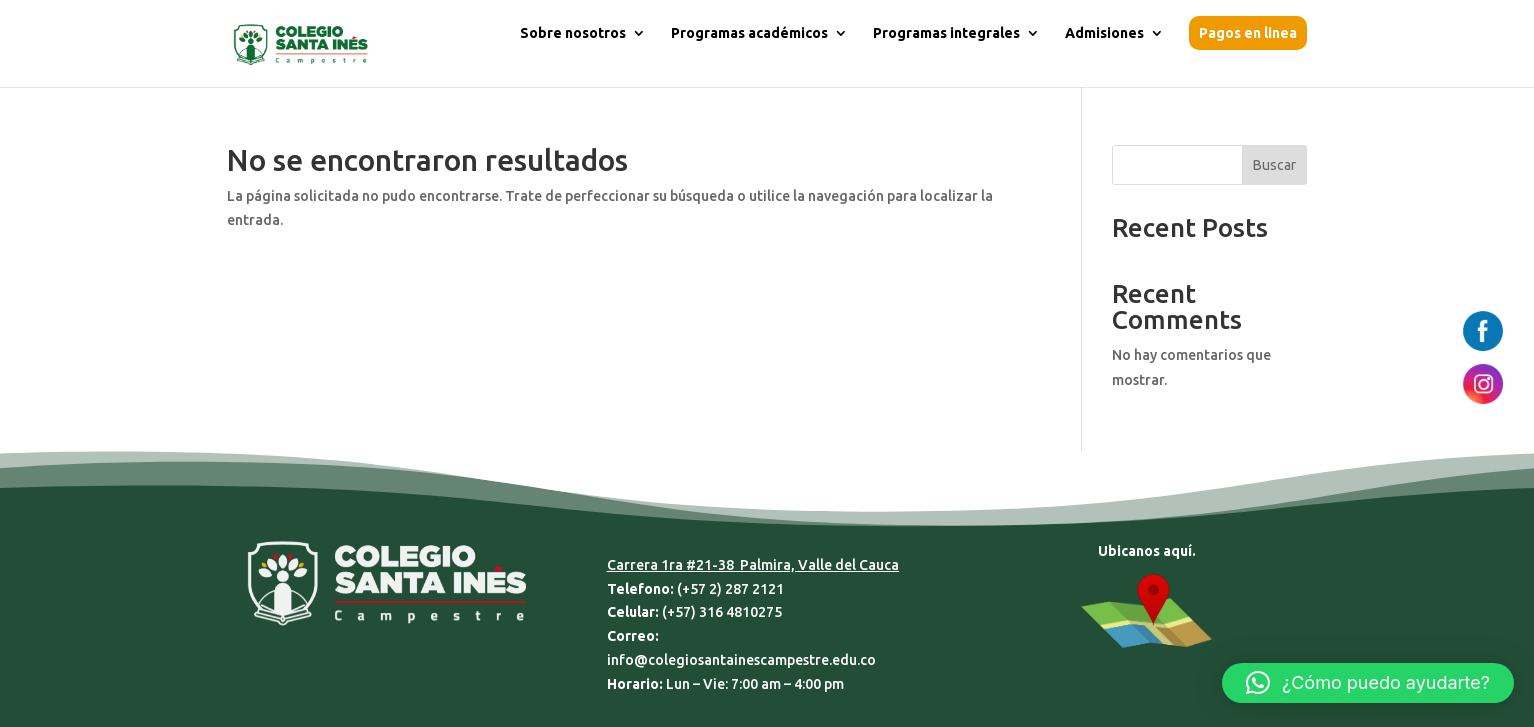 The width and height of the screenshot is (1534, 727). Describe the element at coordinates (753, 565) in the screenshot. I see `Carrera 1ra #21-38 Palmira, Valle del Cauca` at that location.